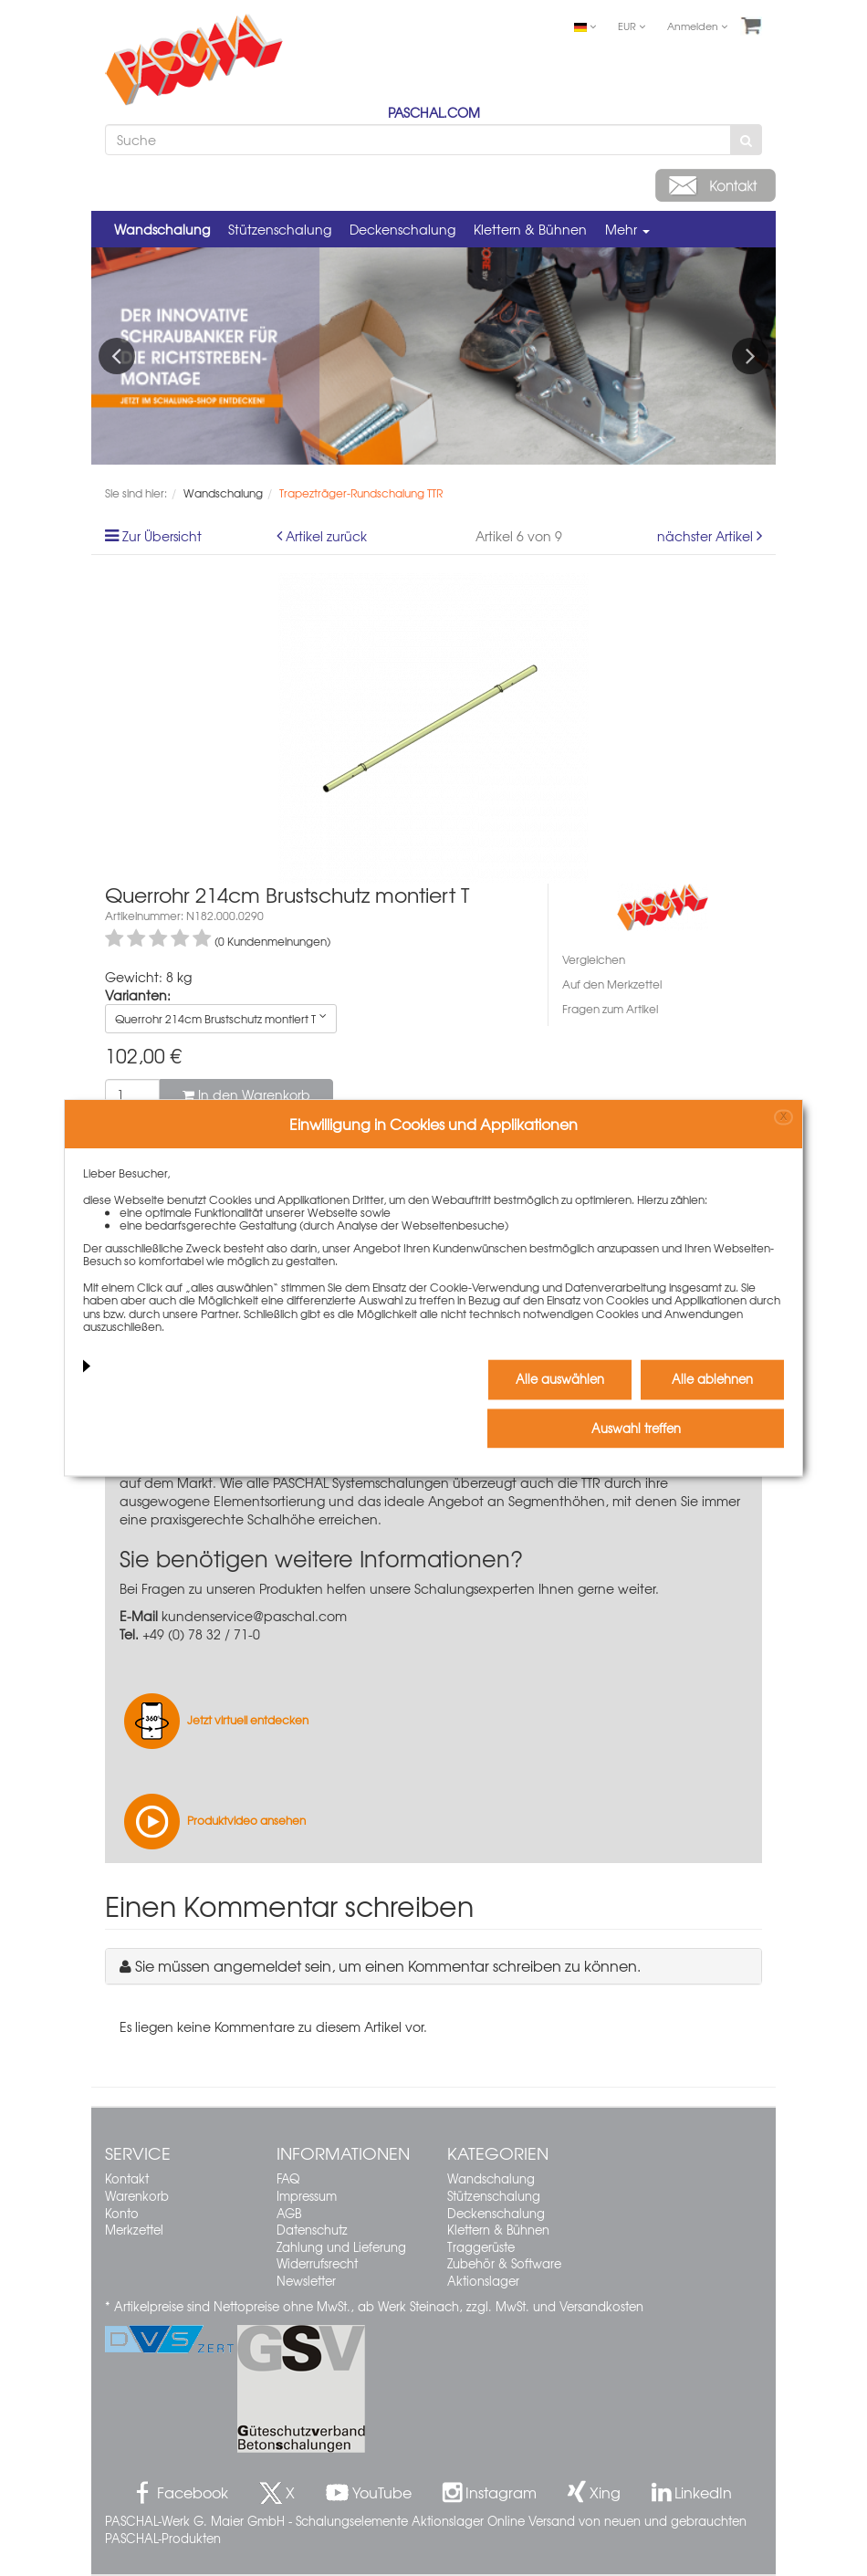 This screenshot has width=867, height=2576. Describe the element at coordinates (530, 229) in the screenshot. I see `Klettern & Bühnen` at that location.